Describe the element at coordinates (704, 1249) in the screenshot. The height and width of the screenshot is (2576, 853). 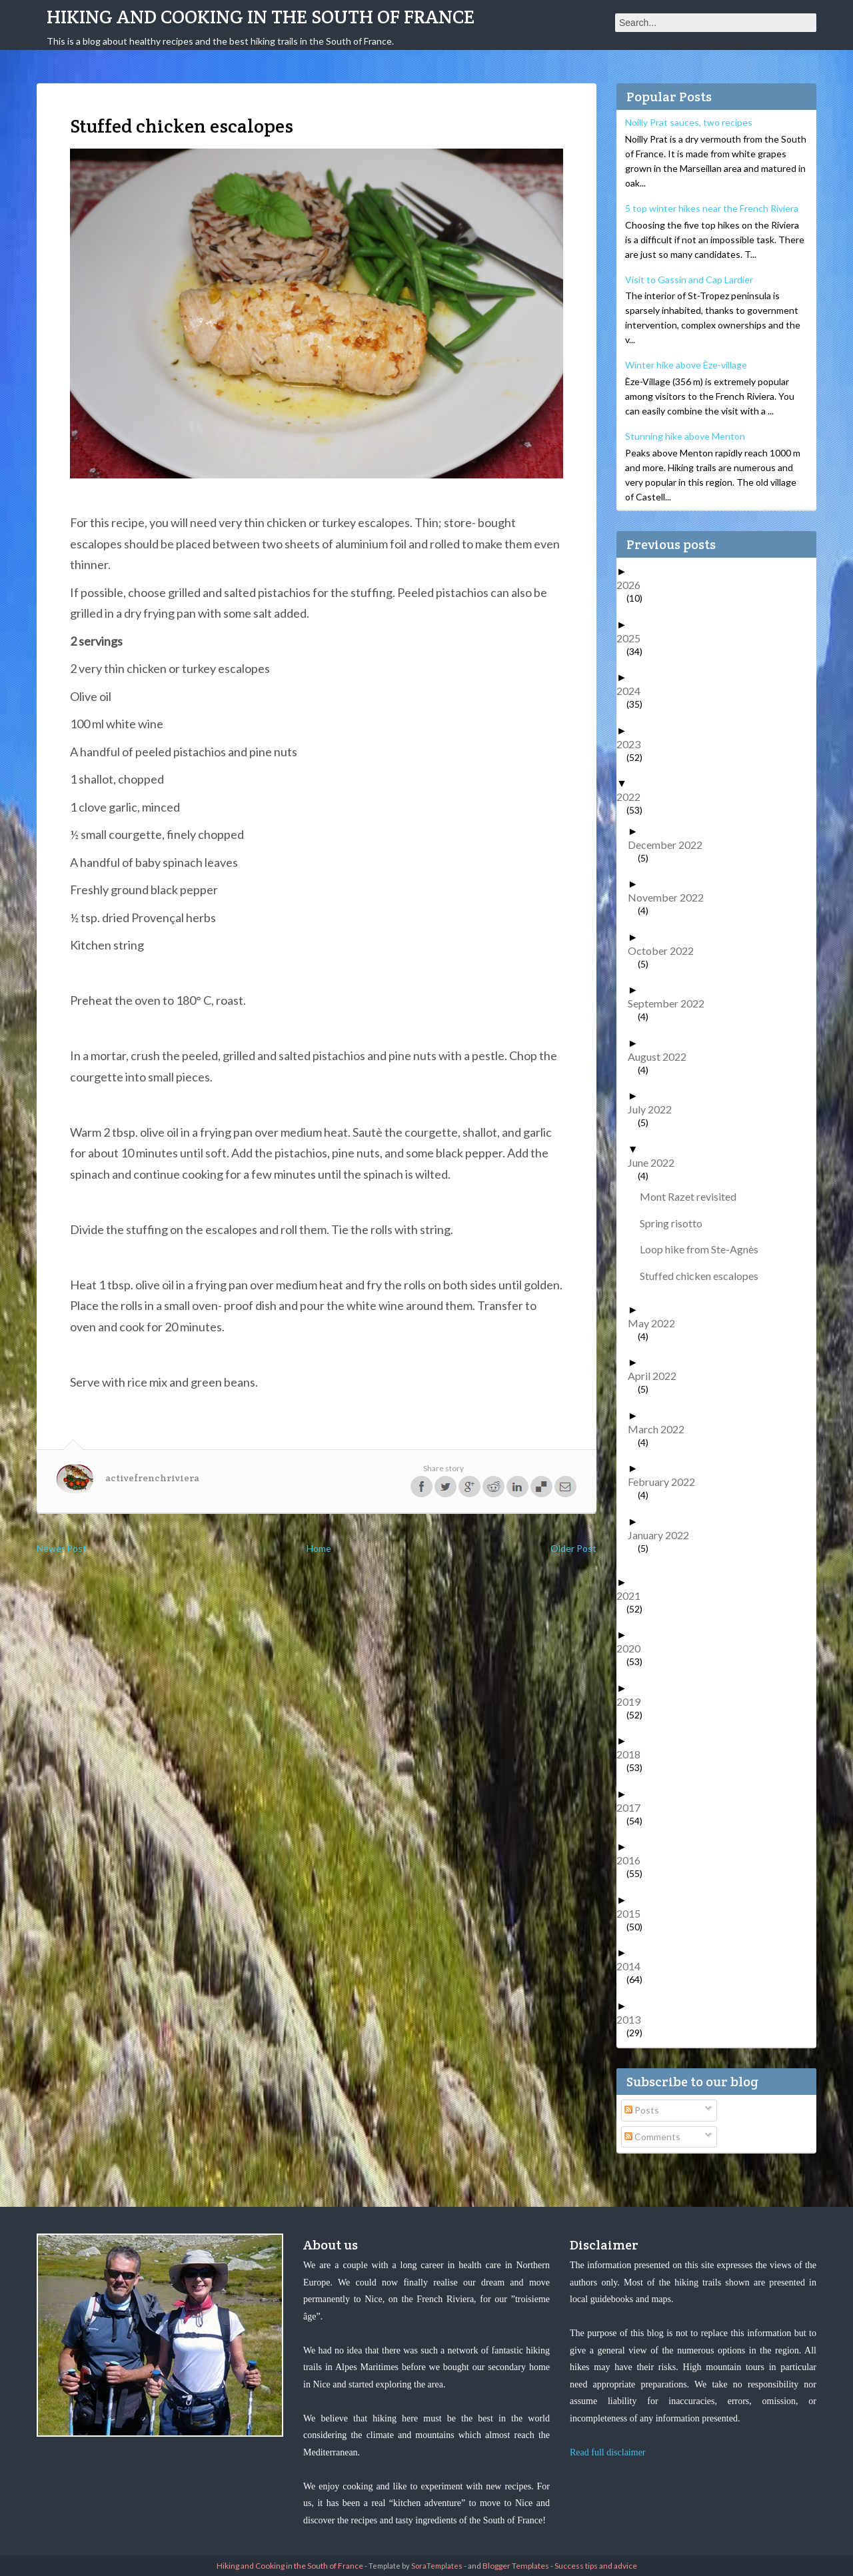
I see `Loop hike from Ste-Agnès` at that location.